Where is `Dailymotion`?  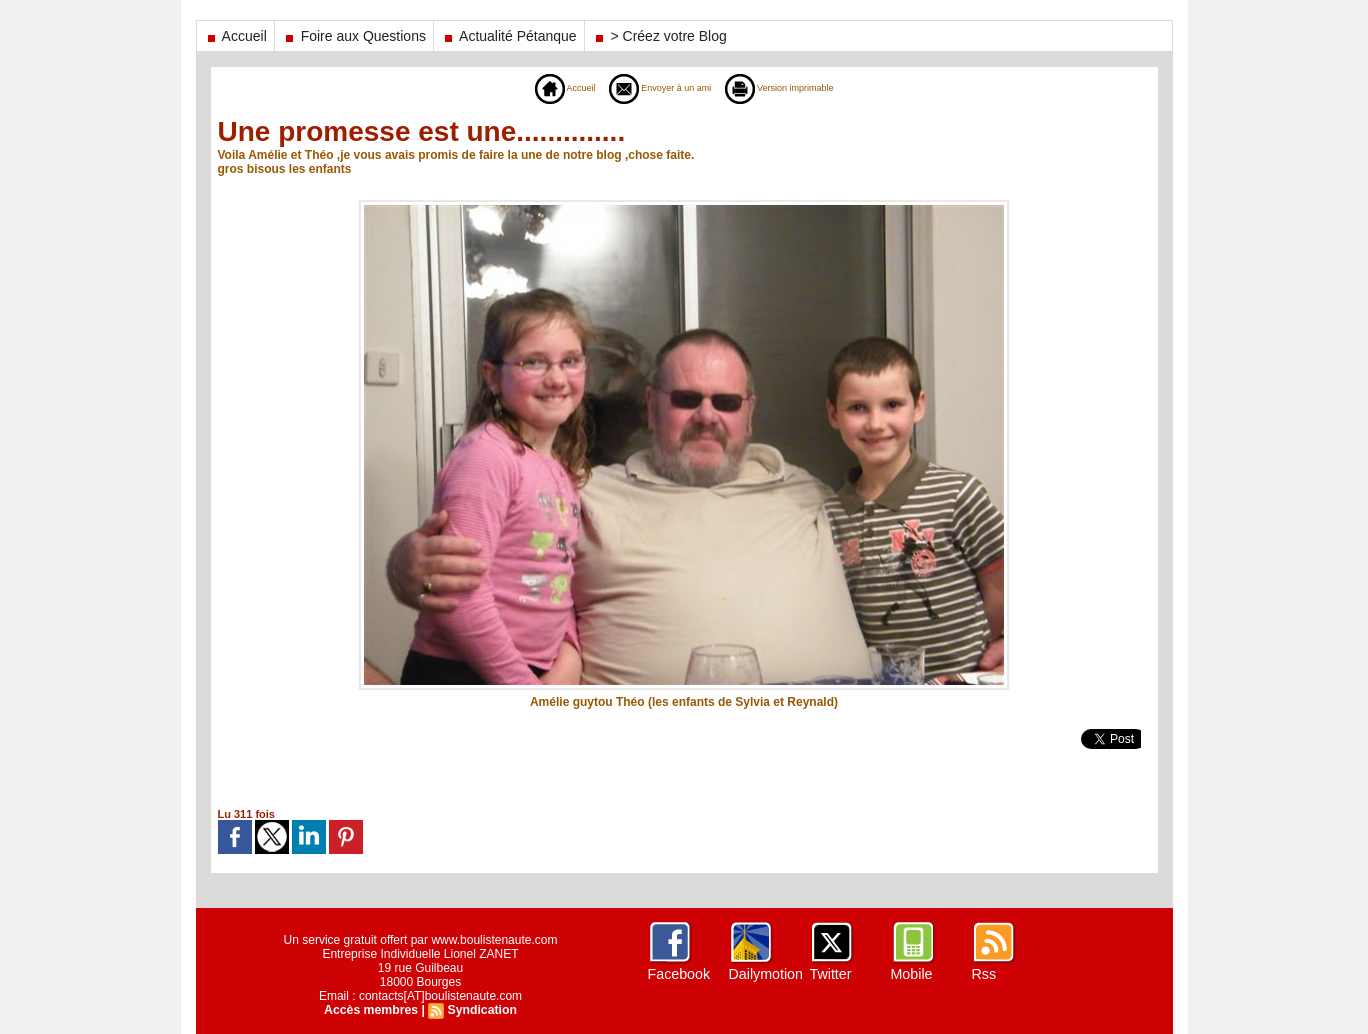 Dailymotion is located at coordinates (765, 974).